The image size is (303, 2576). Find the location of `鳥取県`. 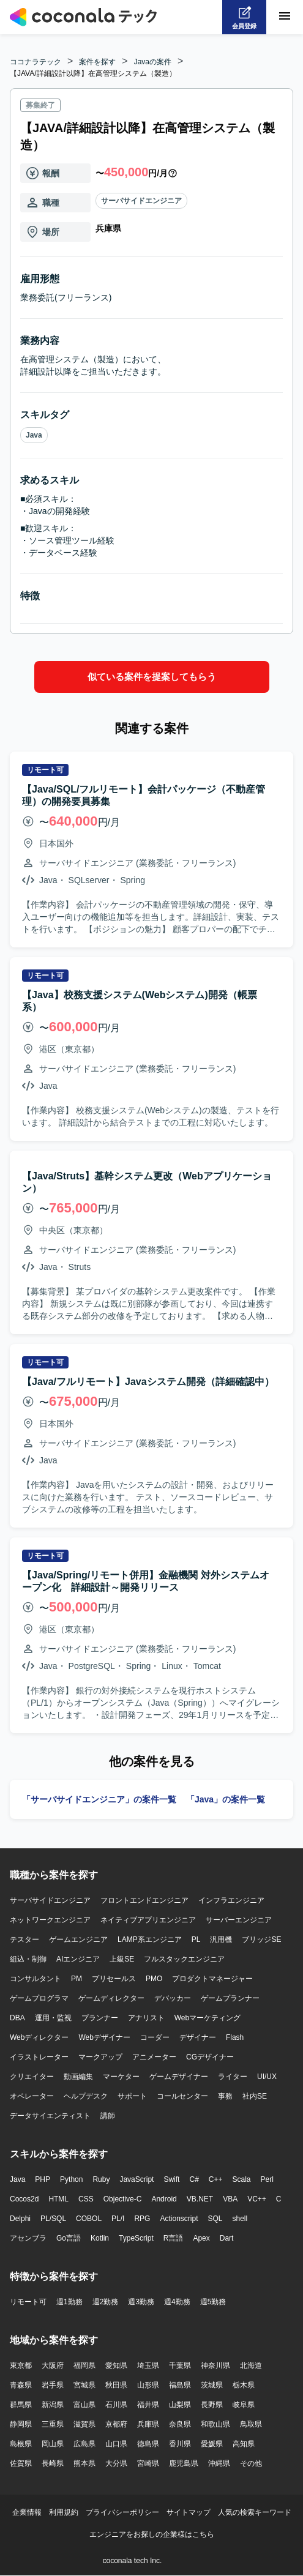

鳥取県 is located at coordinates (251, 2424).